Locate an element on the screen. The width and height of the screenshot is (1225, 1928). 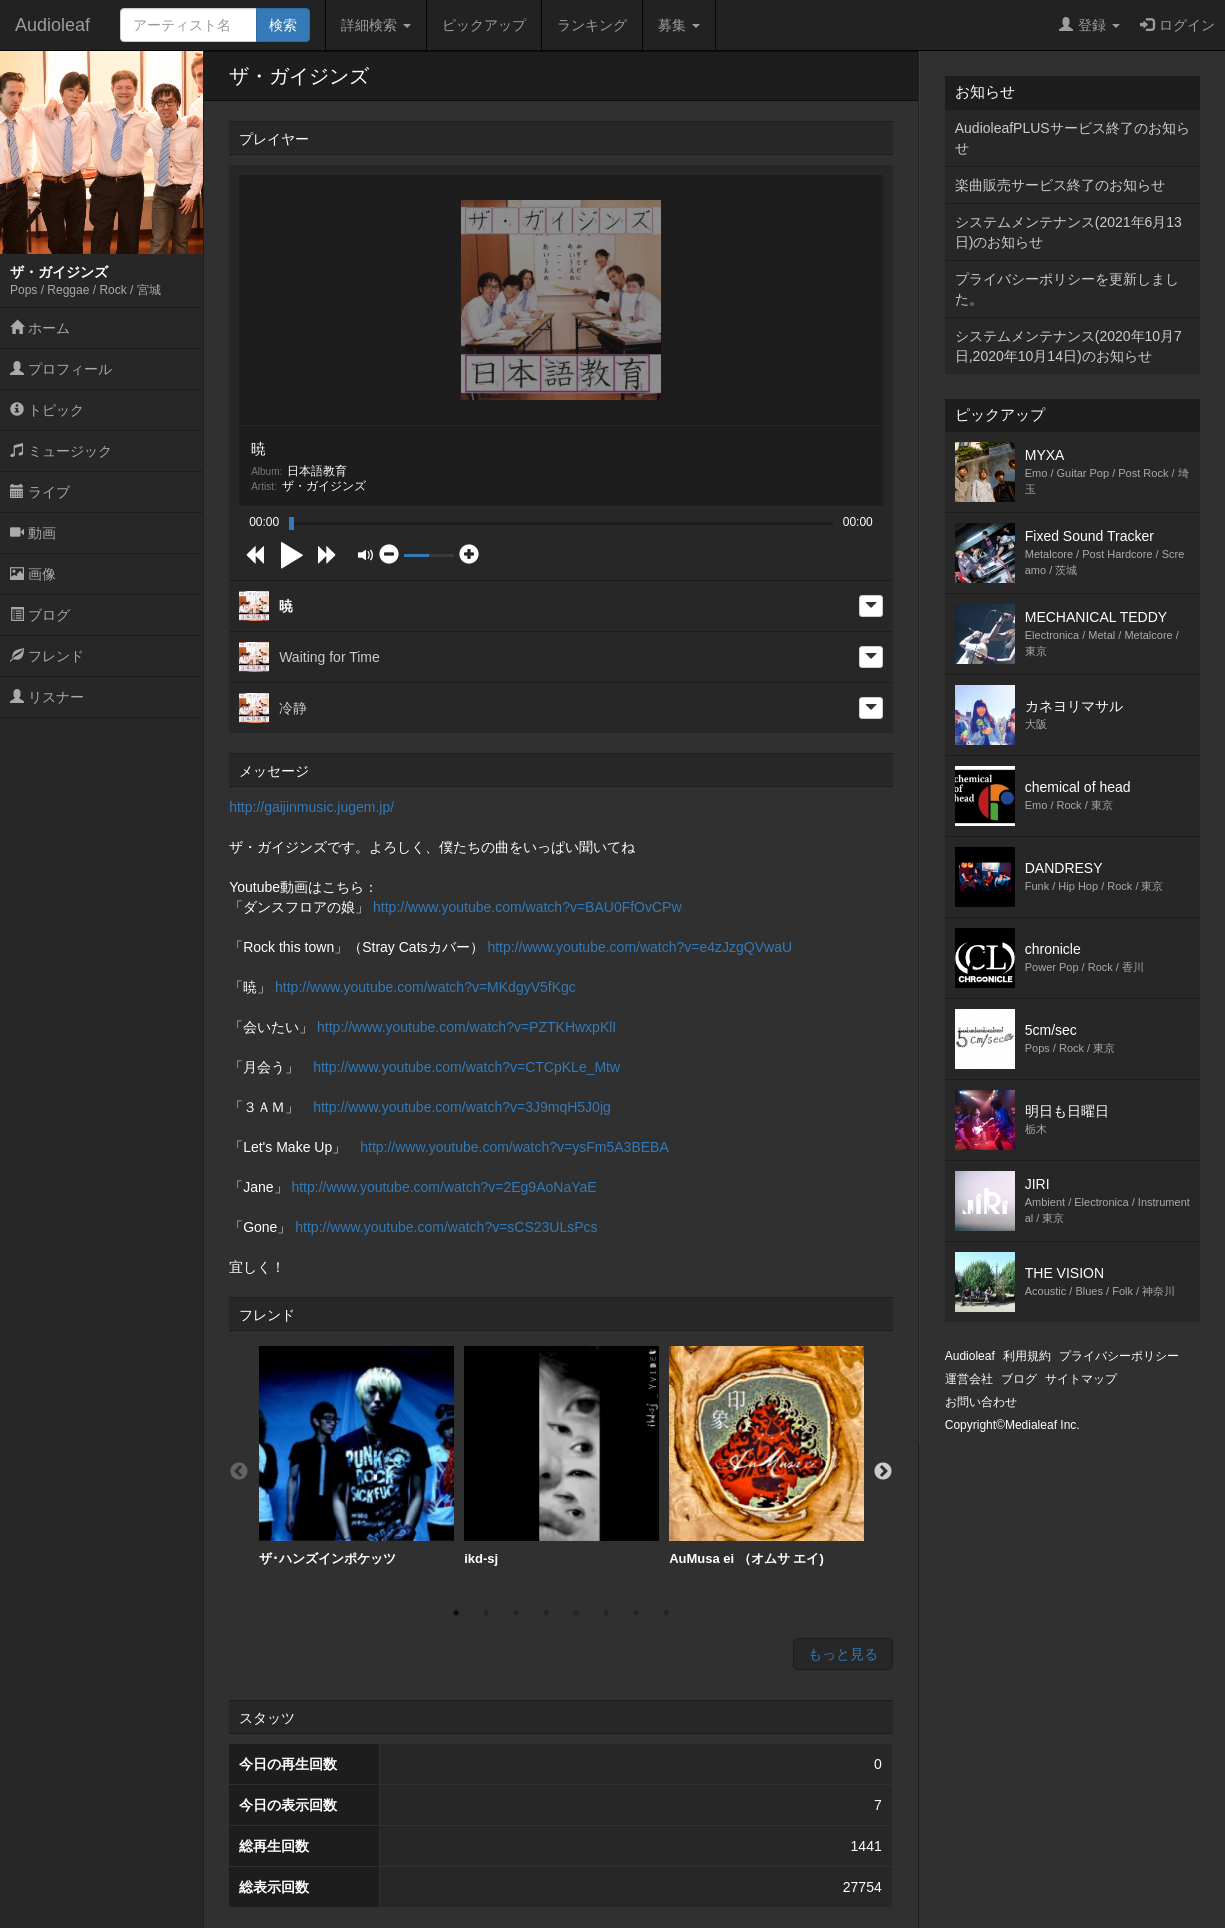
6 [button] is located at coordinates (606, 1613).